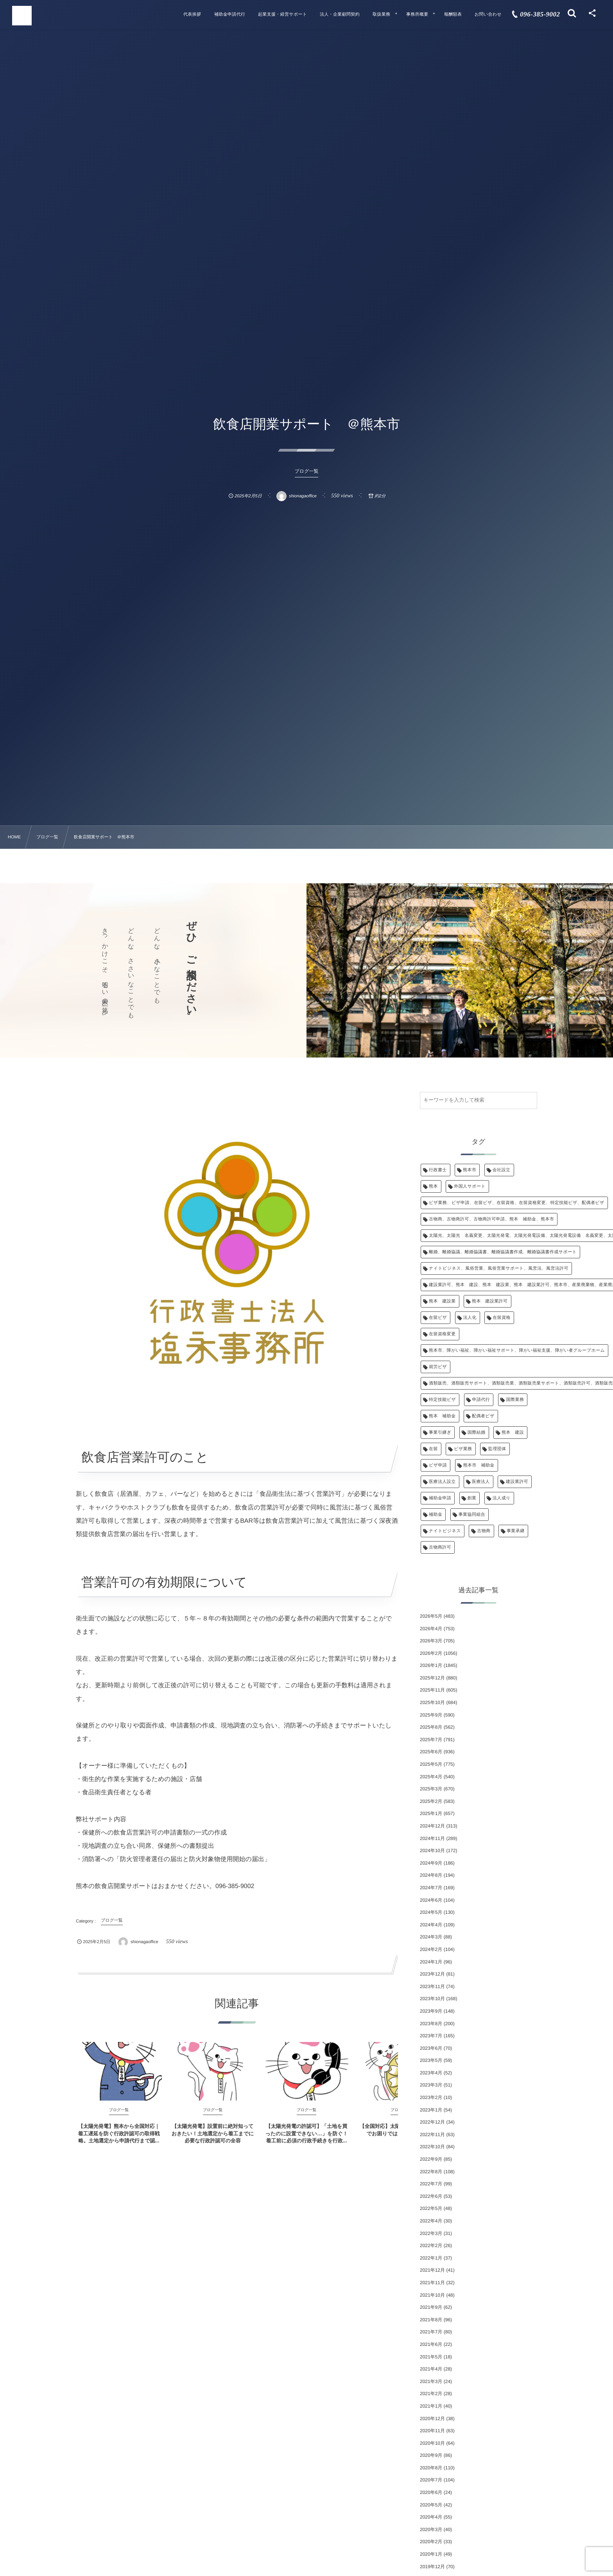 This screenshot has width=613, height=2576. What do you see at coordinates (431, 2023) in the screenshot?
I see `2023年8月` at bounding box center [431, 2023].